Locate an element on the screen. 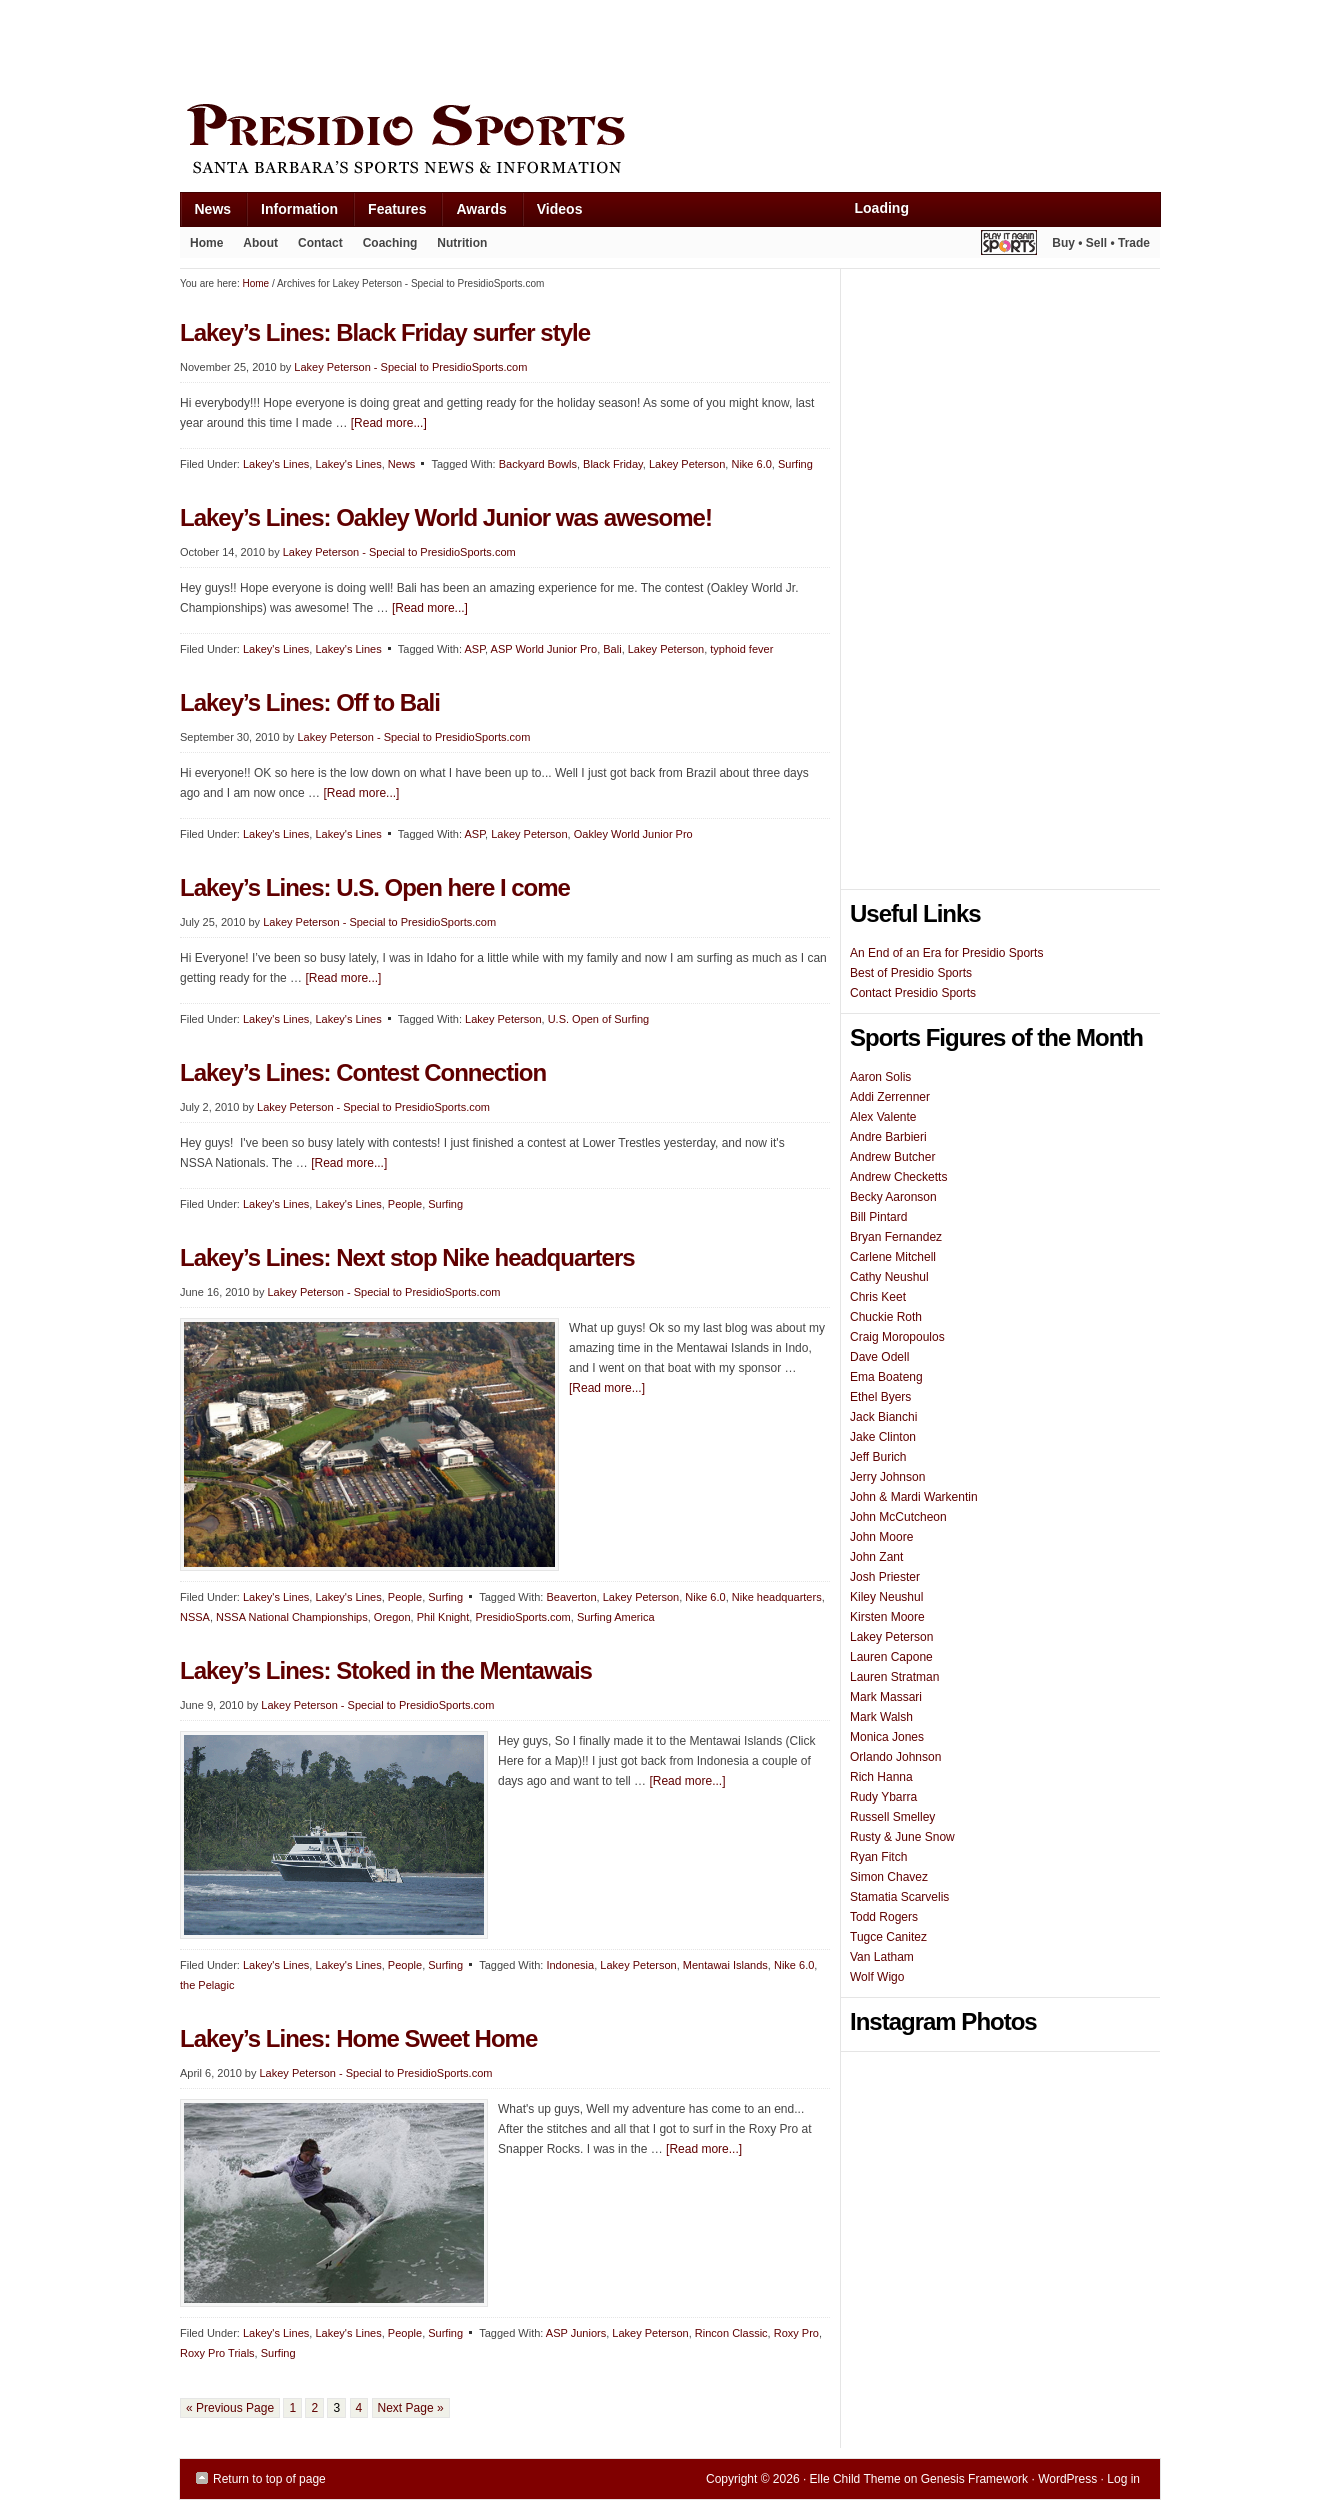  Aaron Solis is located at coordinates (880, 1077).